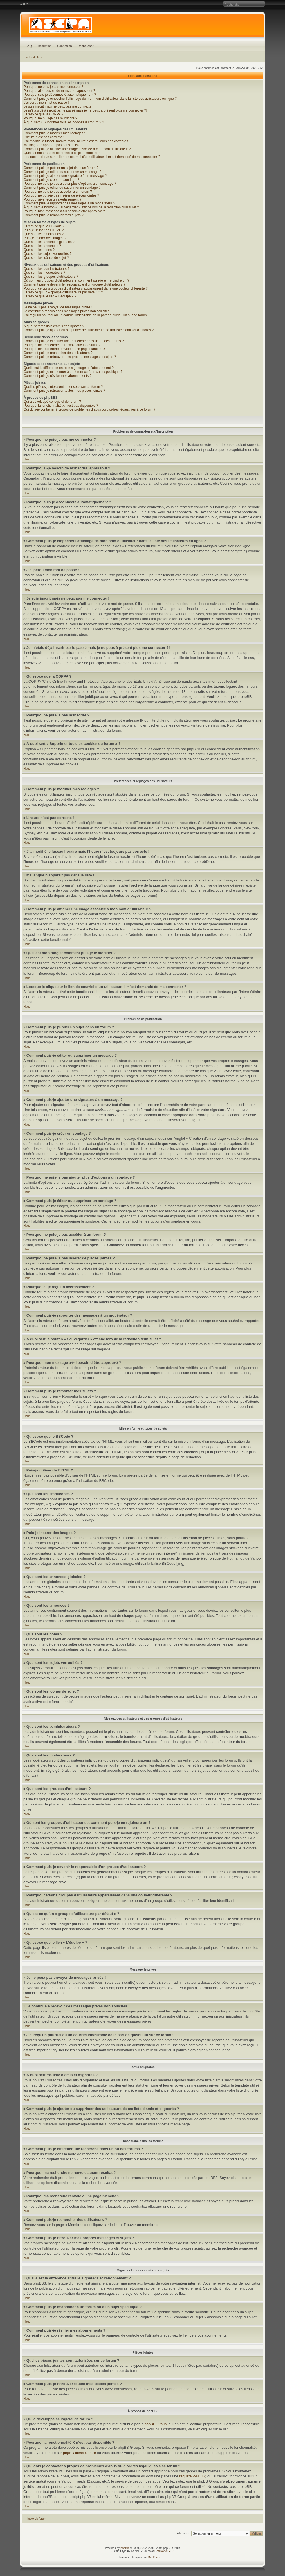  Describe the element at coordinates (70, 184) in the screenshot. I see `Pourquoi ne puis-je pas ajouter plus d’options à un sondage ?` at that location.